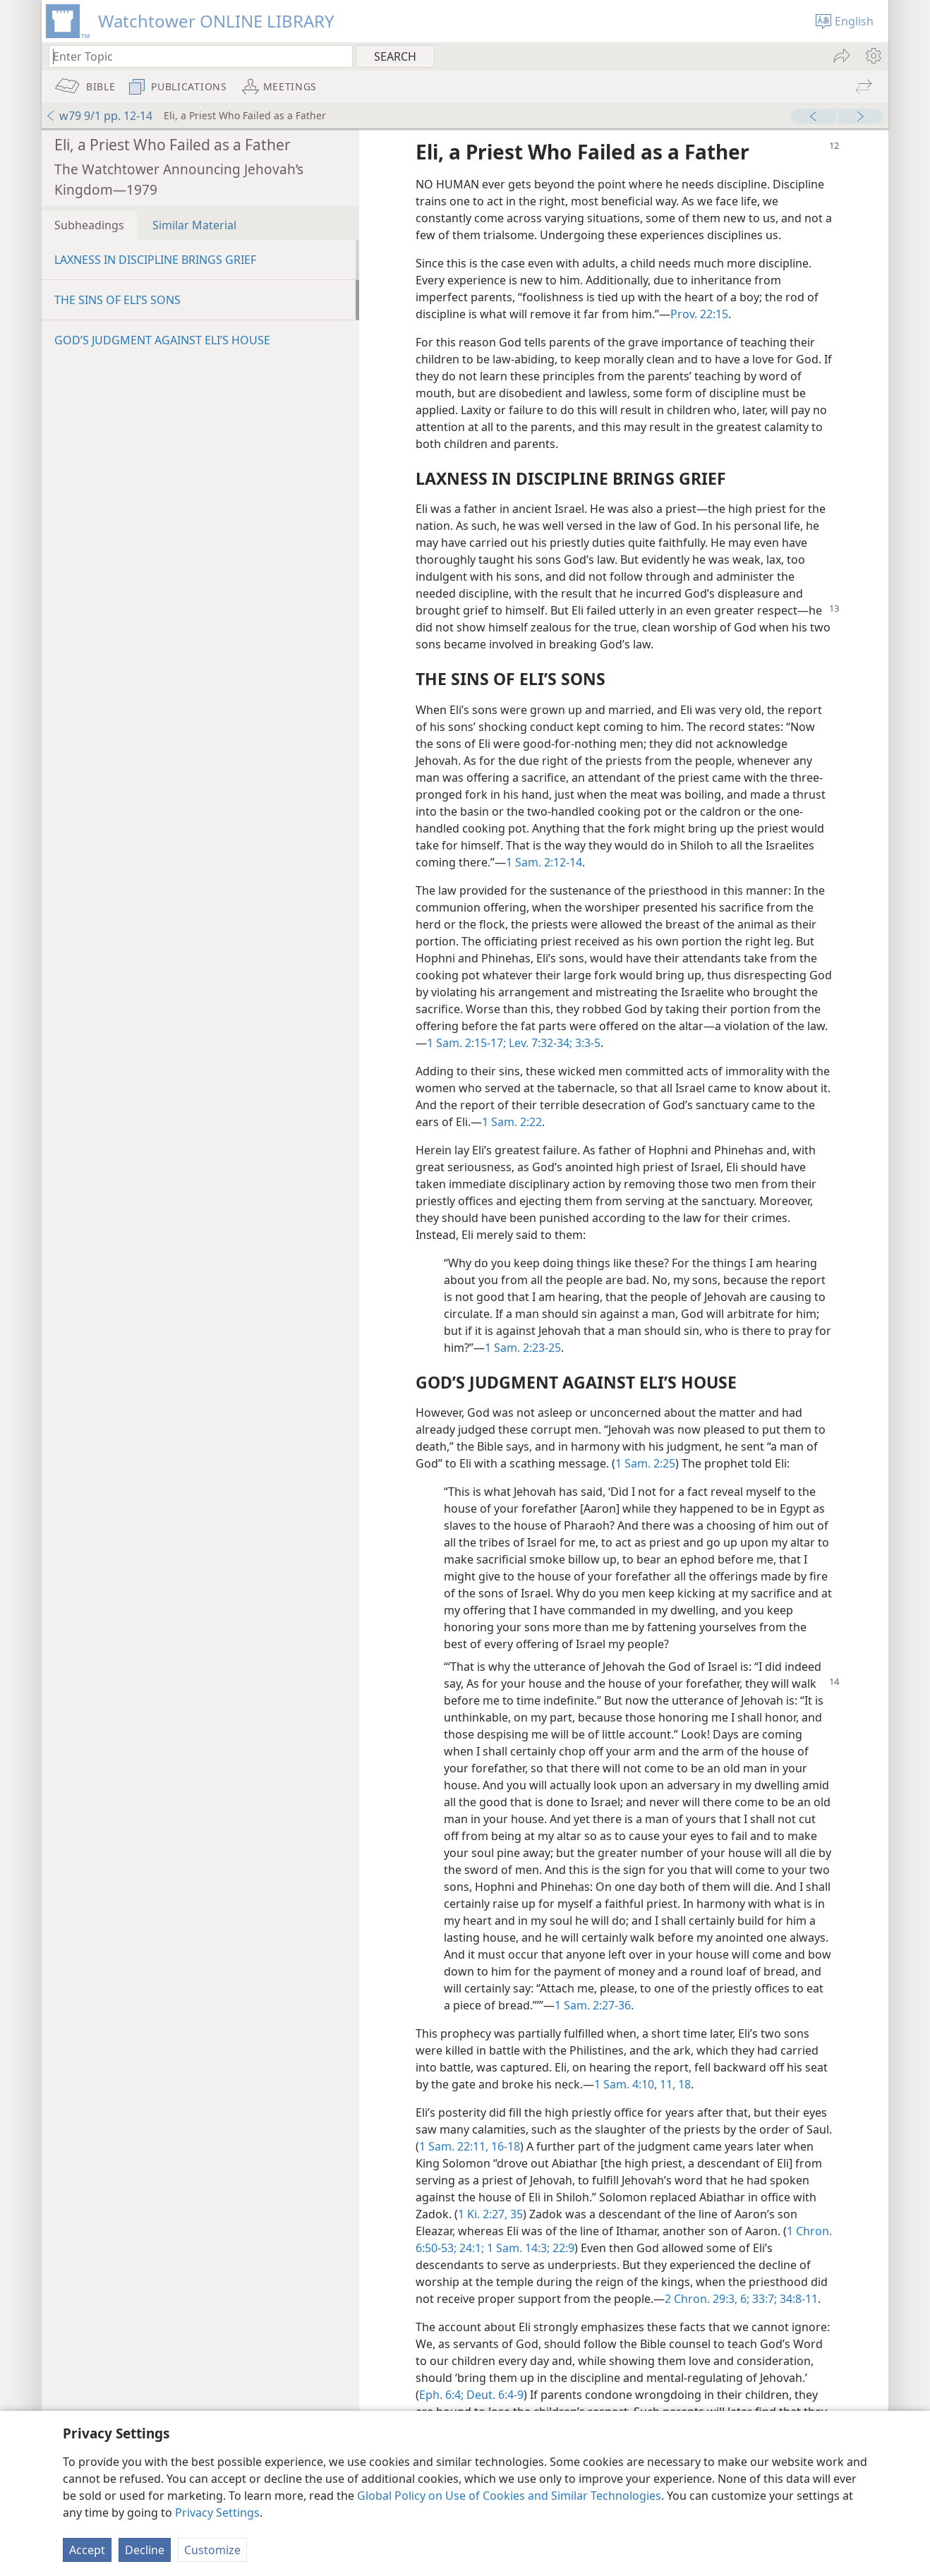 The width and height of the screenshot is (930, 2576). Describe the element at coordinates (144, 2550) in the screenshot. I see `Decline` at that location.